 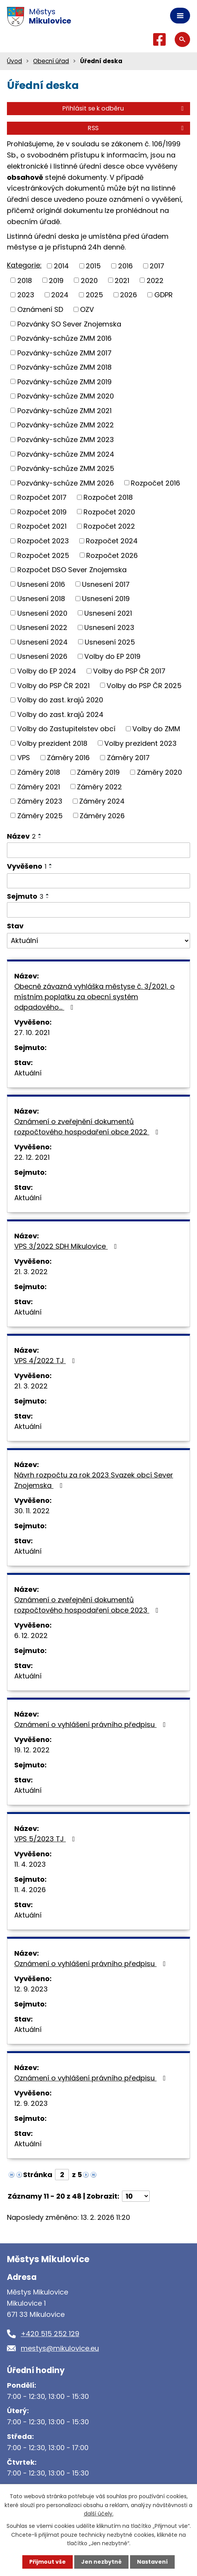 I want to click on Volby do Zastupitelstev obcí, so click(x=66, y=729).